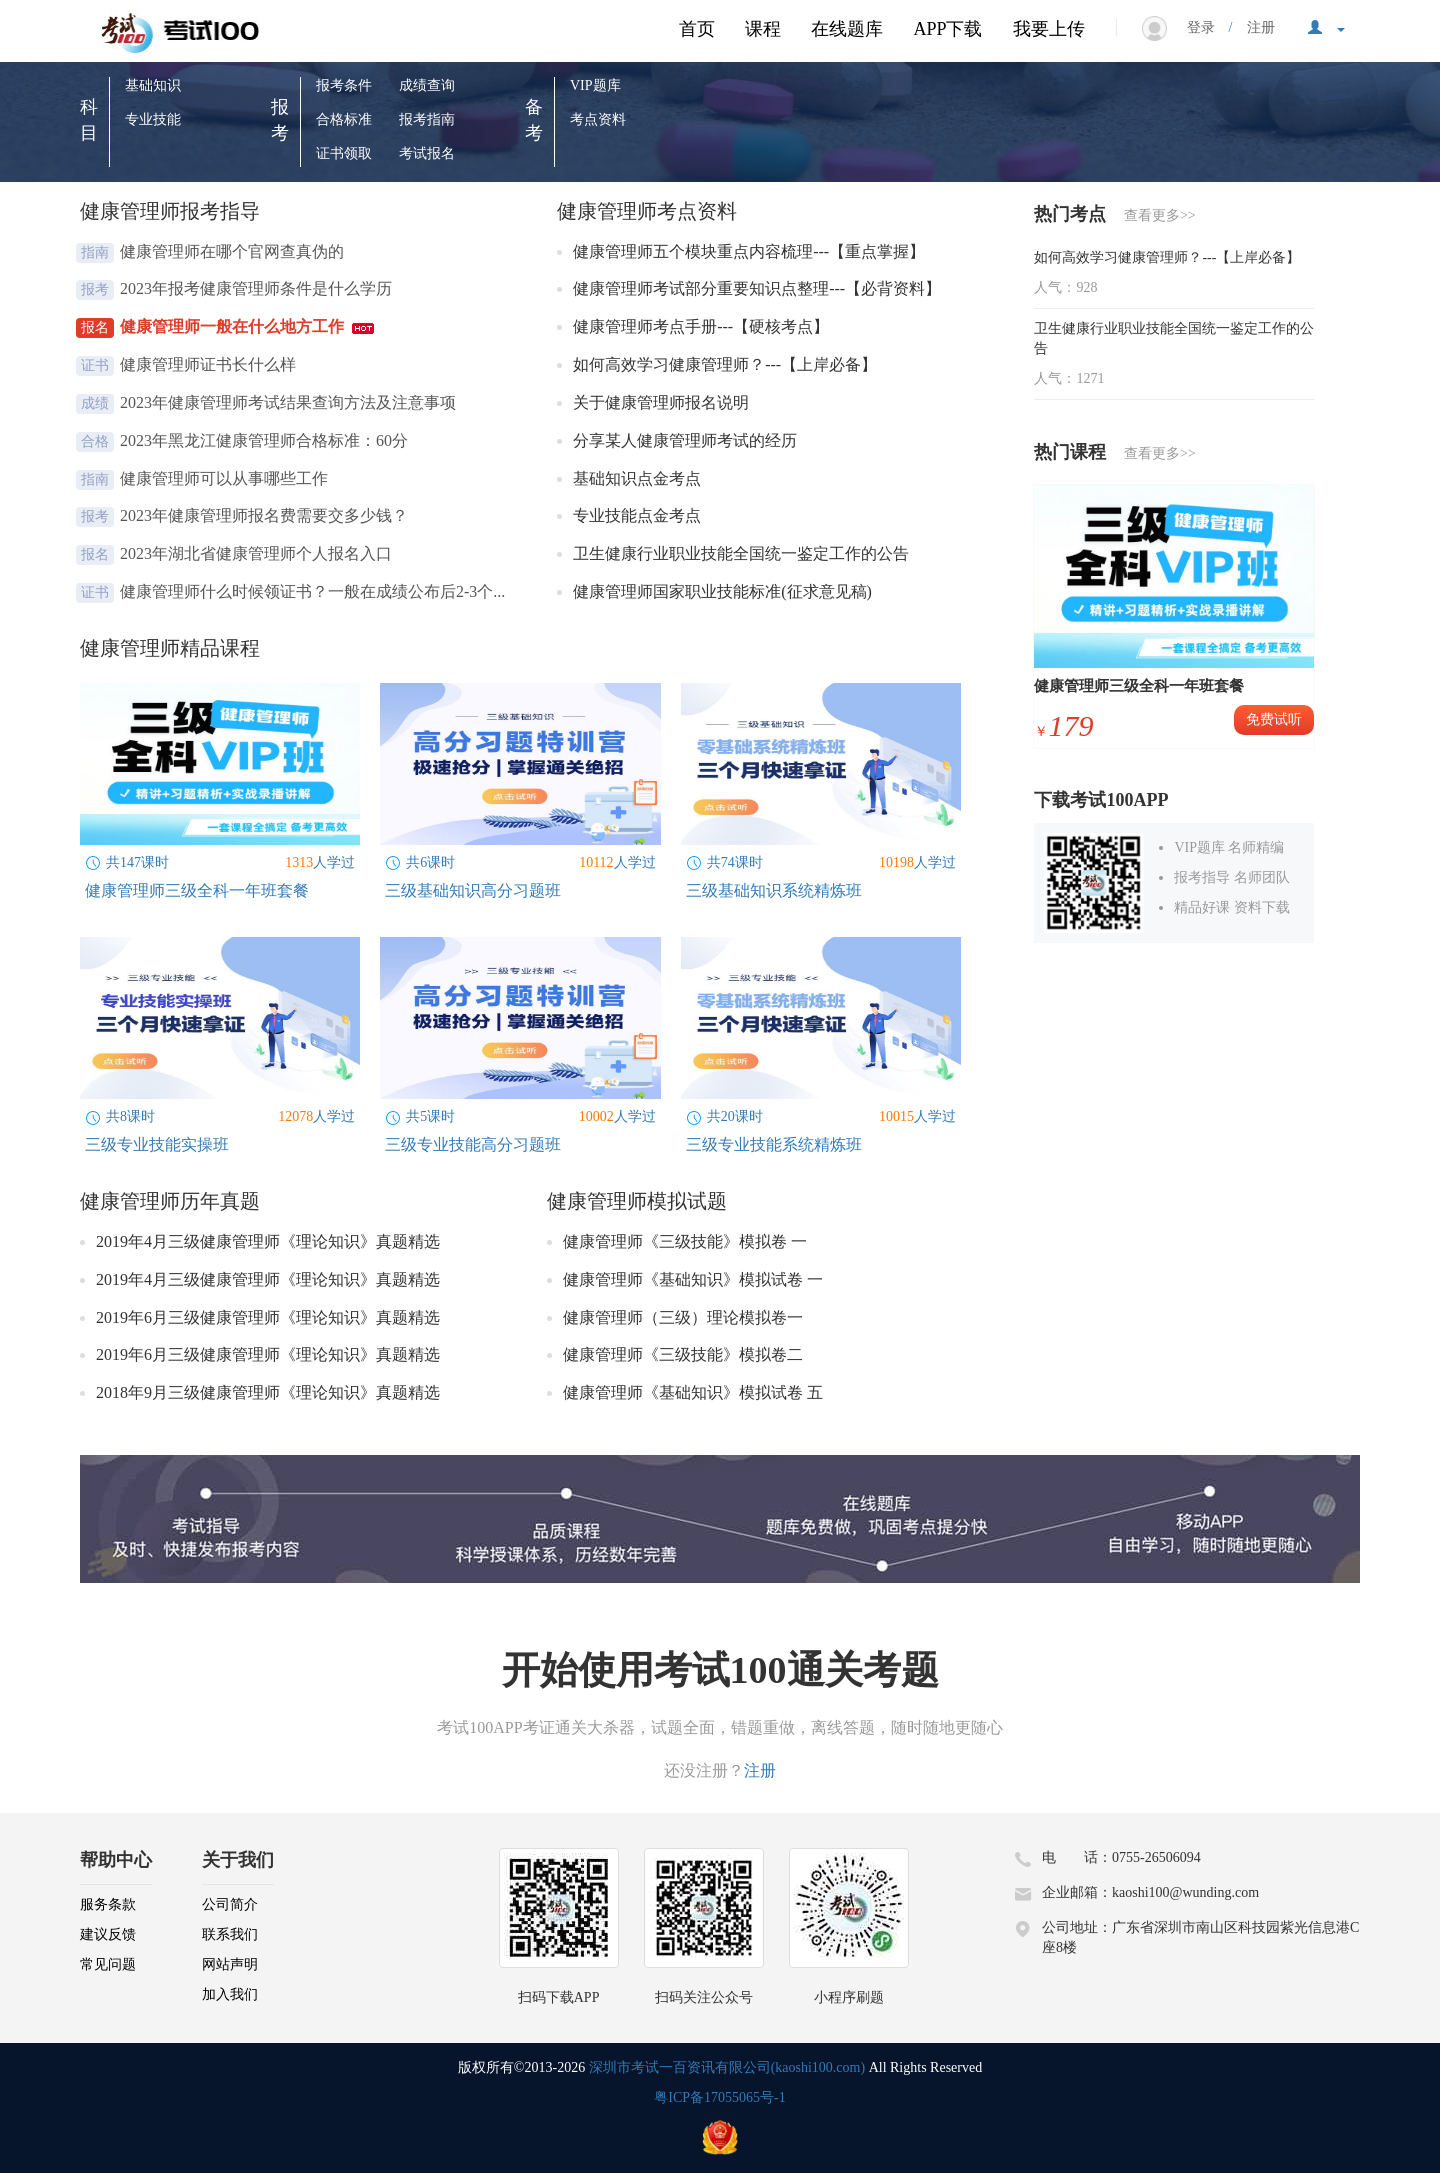  What do you see at coordinates (258, 553) in the screenshot?
I see `2023年湖北省健康管理师个人报名入口` at bounding box center [258, 553].